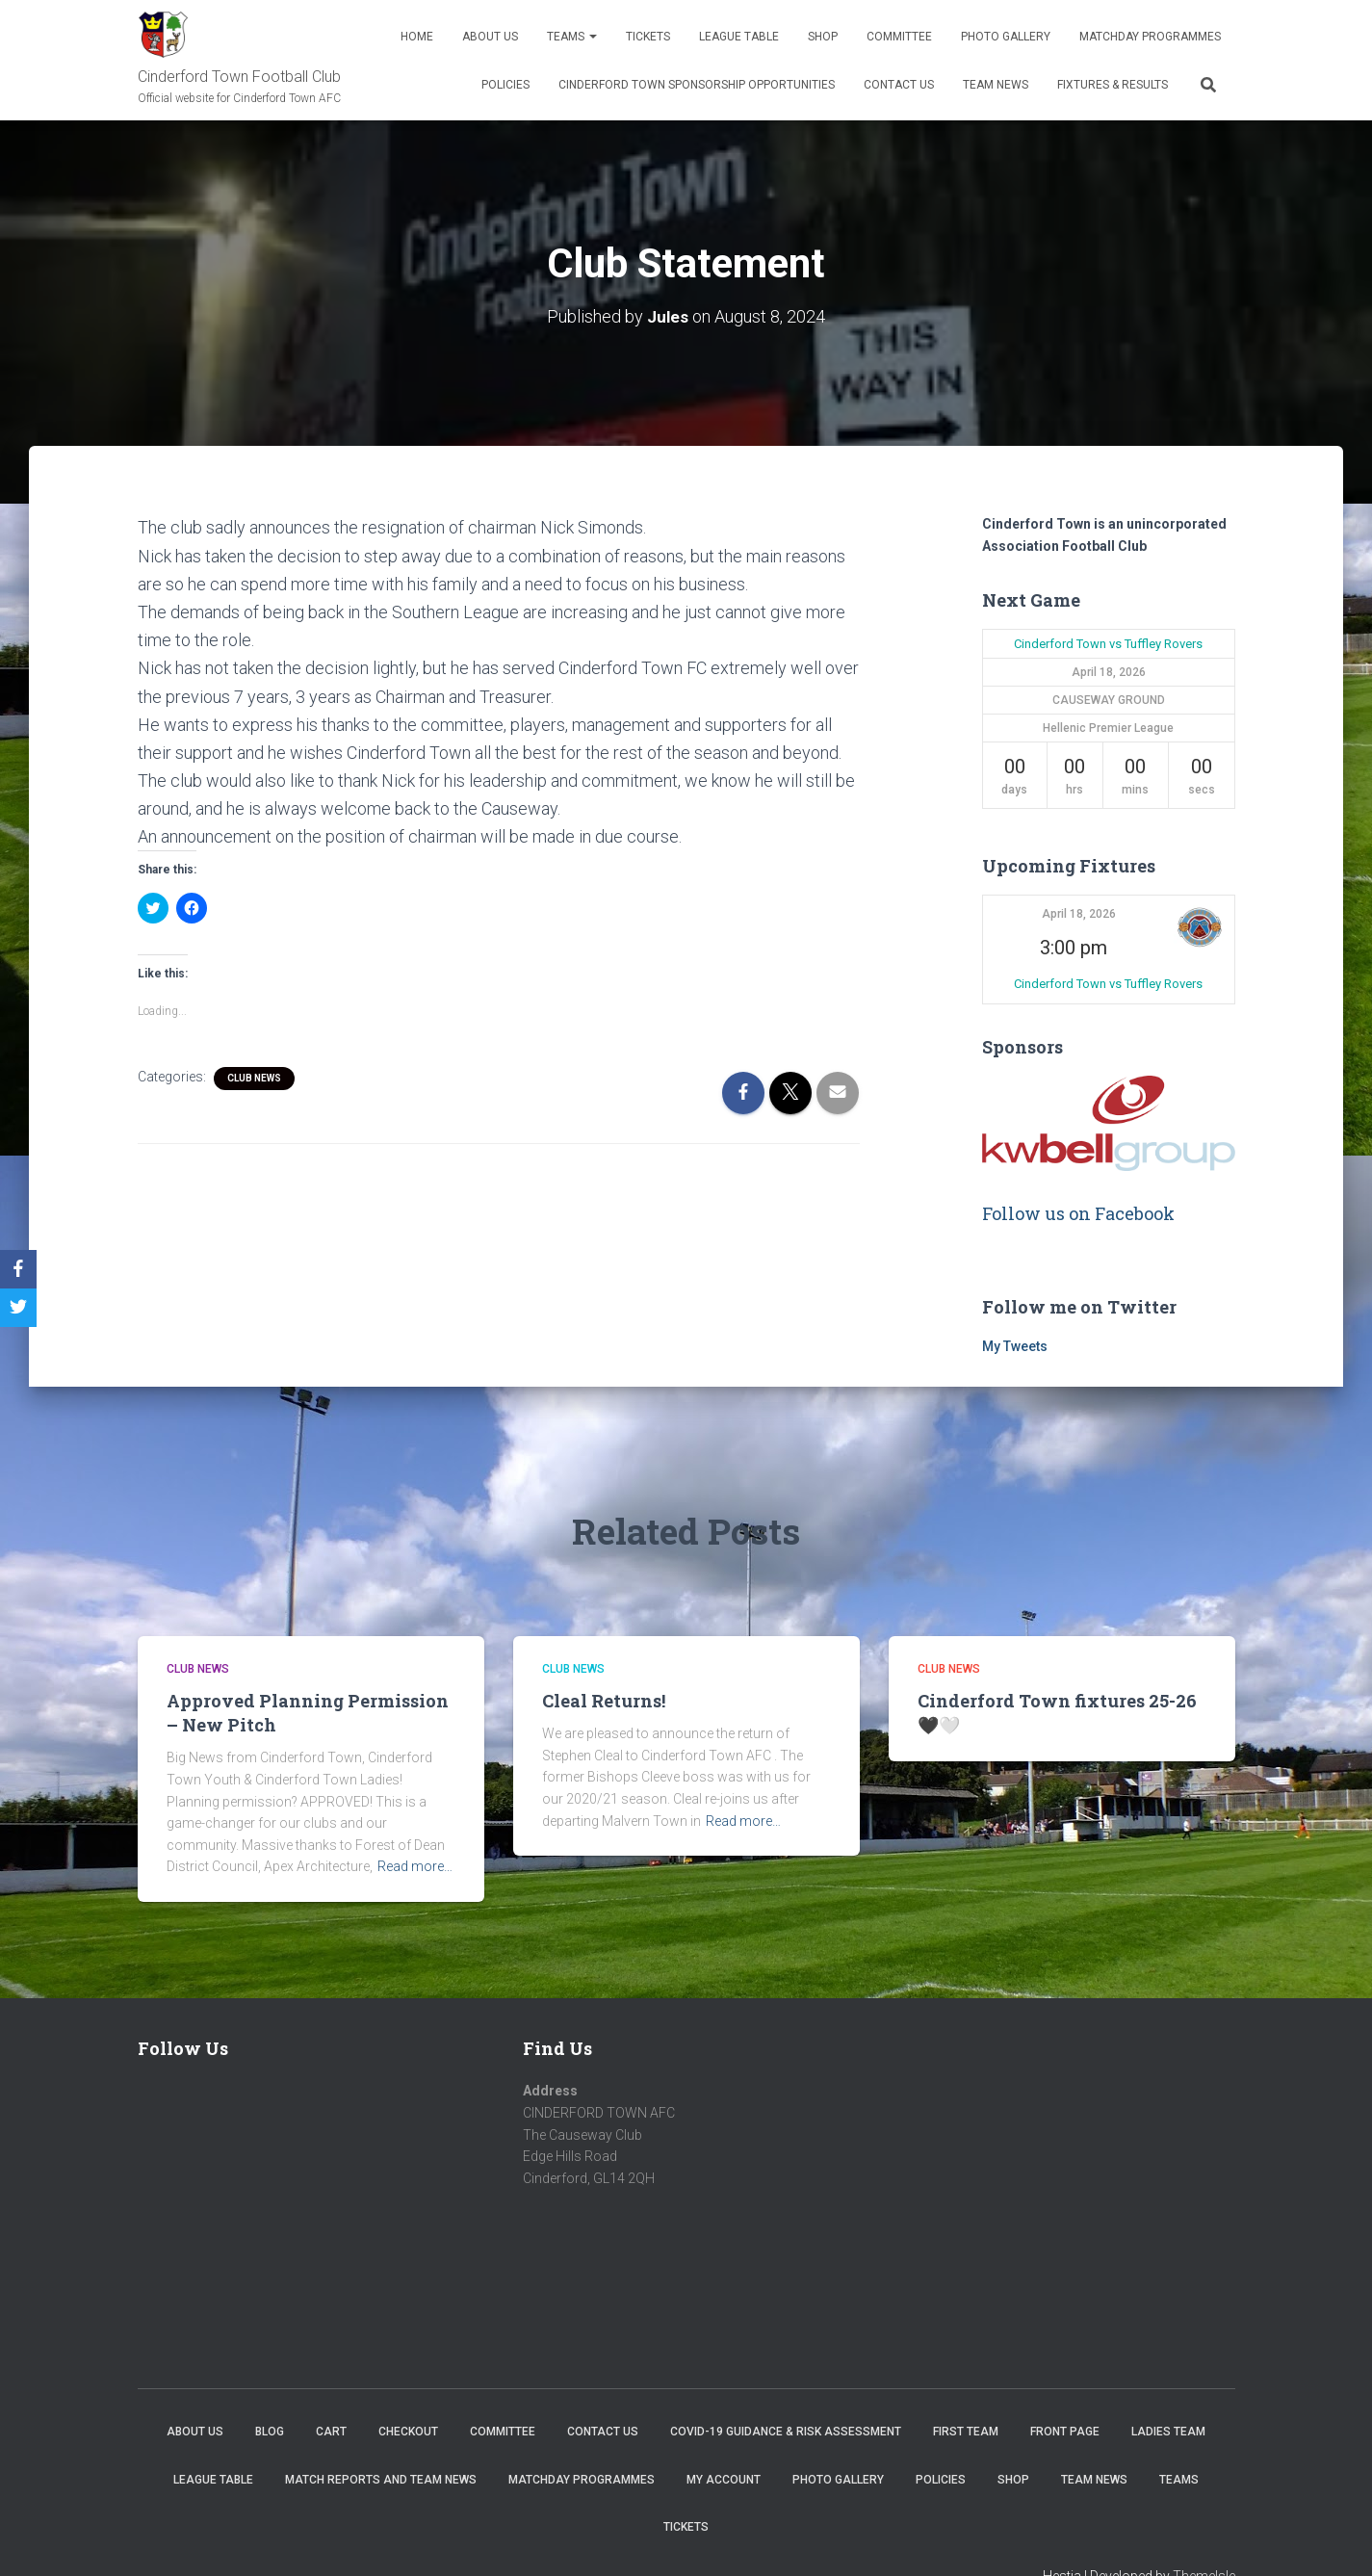  Describe the element at coordinates (417, 36) in the screenshot. I see `Home` at that location.